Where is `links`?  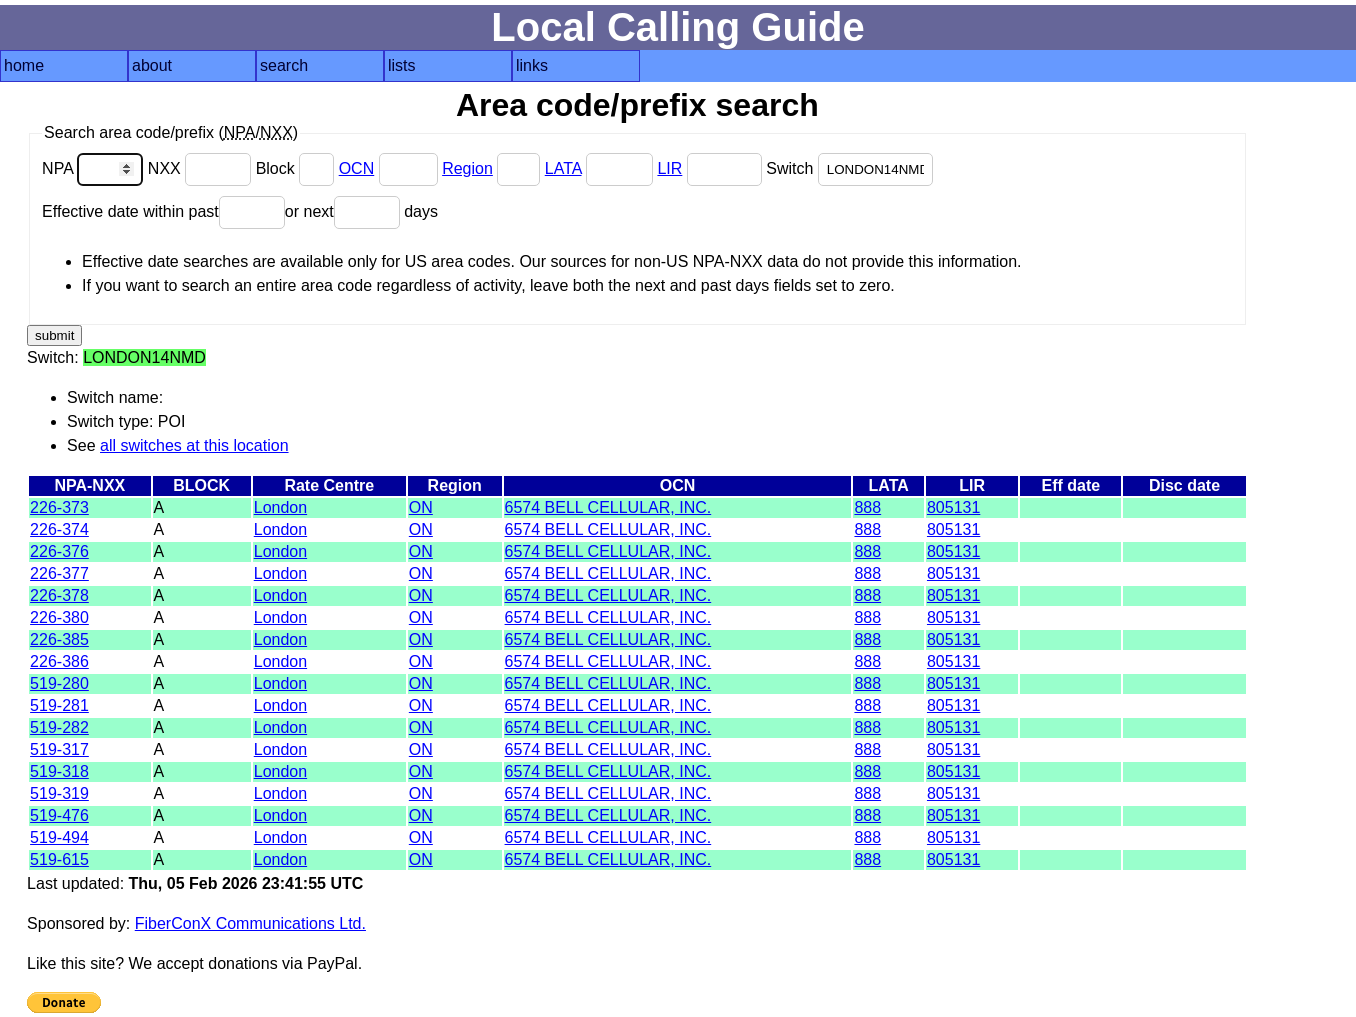 links is located at coordinates (532, 65).